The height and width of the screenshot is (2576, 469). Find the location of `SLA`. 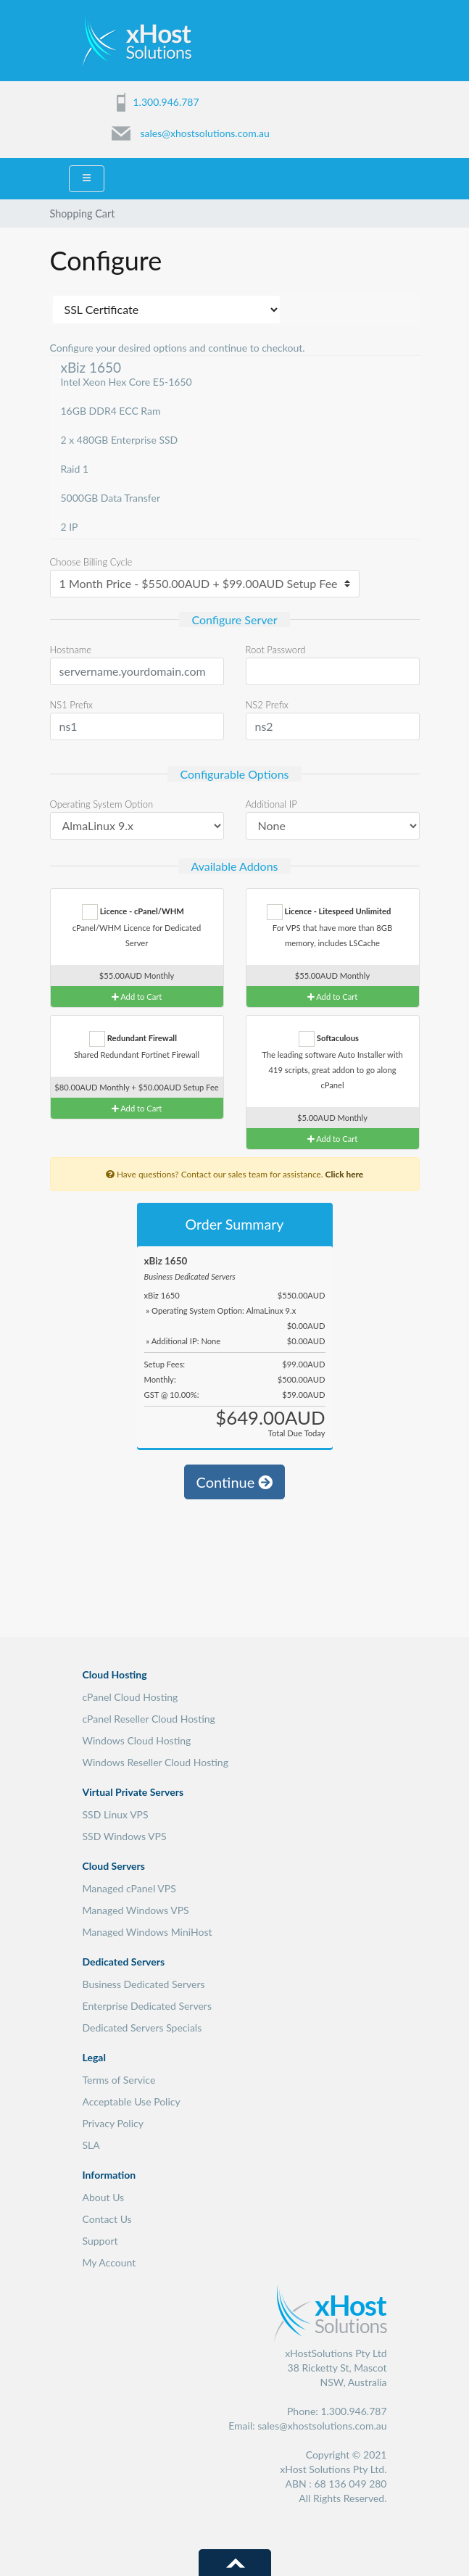

SLA is located at coordinates (91, 2145).